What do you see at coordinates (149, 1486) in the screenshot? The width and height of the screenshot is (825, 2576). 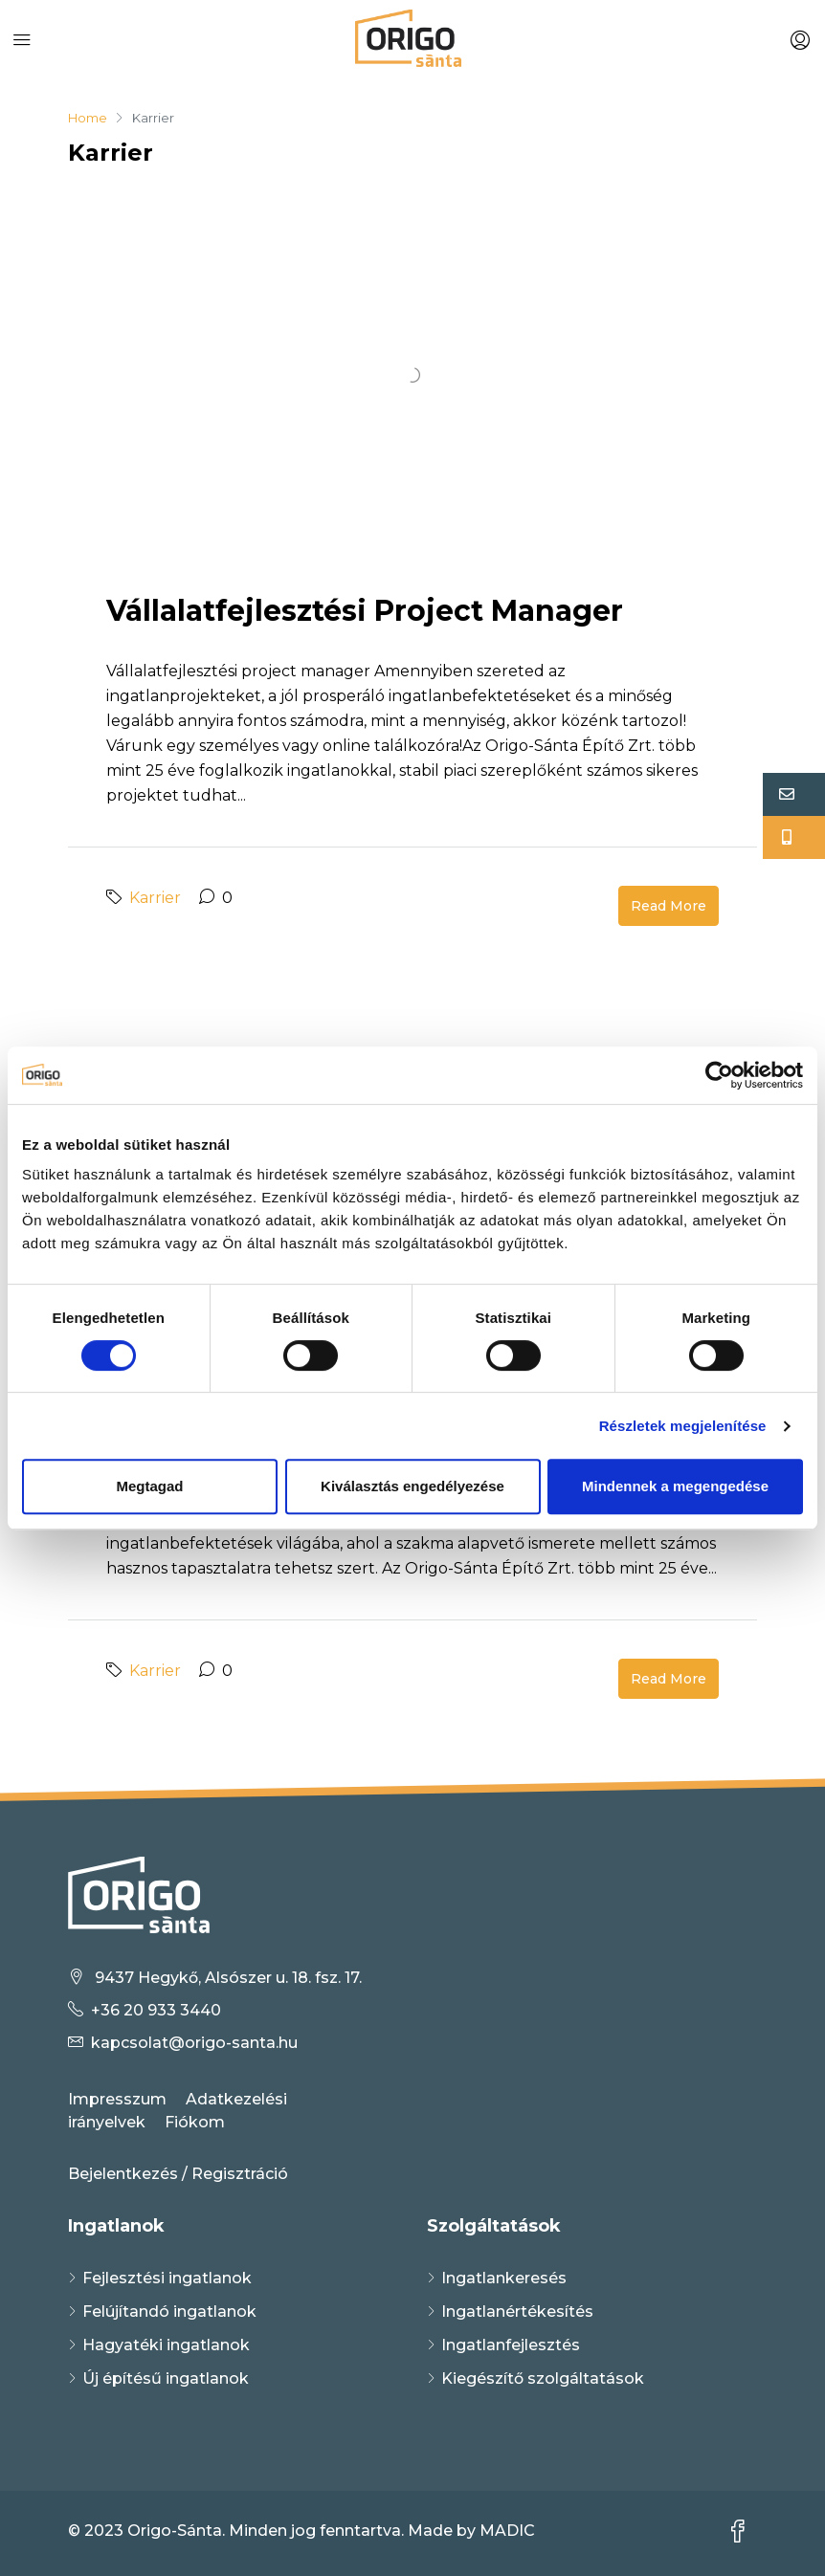 I see `Megtagad` at bounding box center [149, 1486].